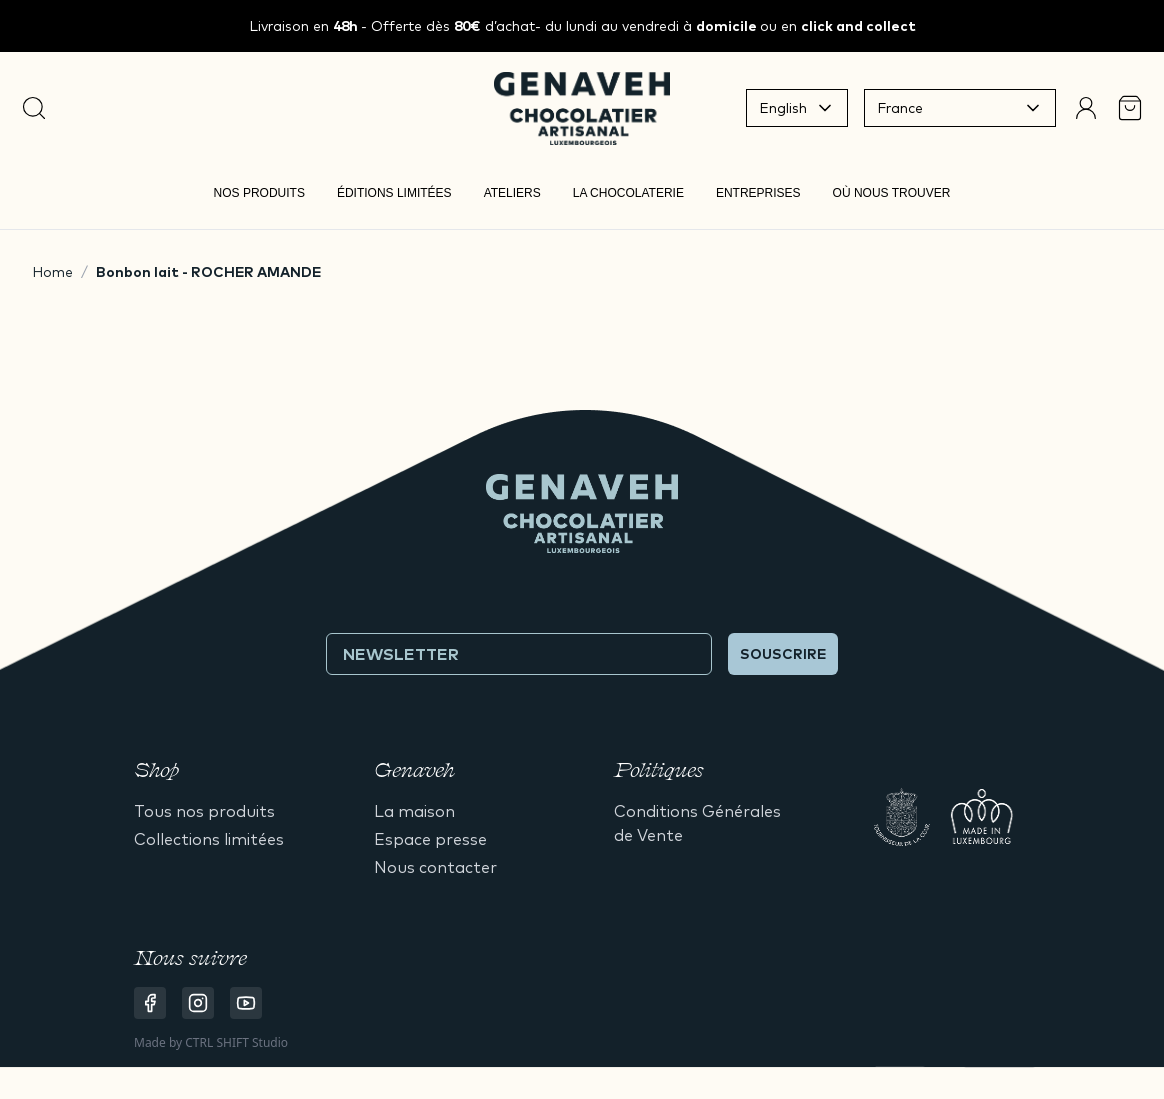  What do you see at coordinates (414, 811) in the screenshot?
I see `La maison` at bounding box center [414, 811].